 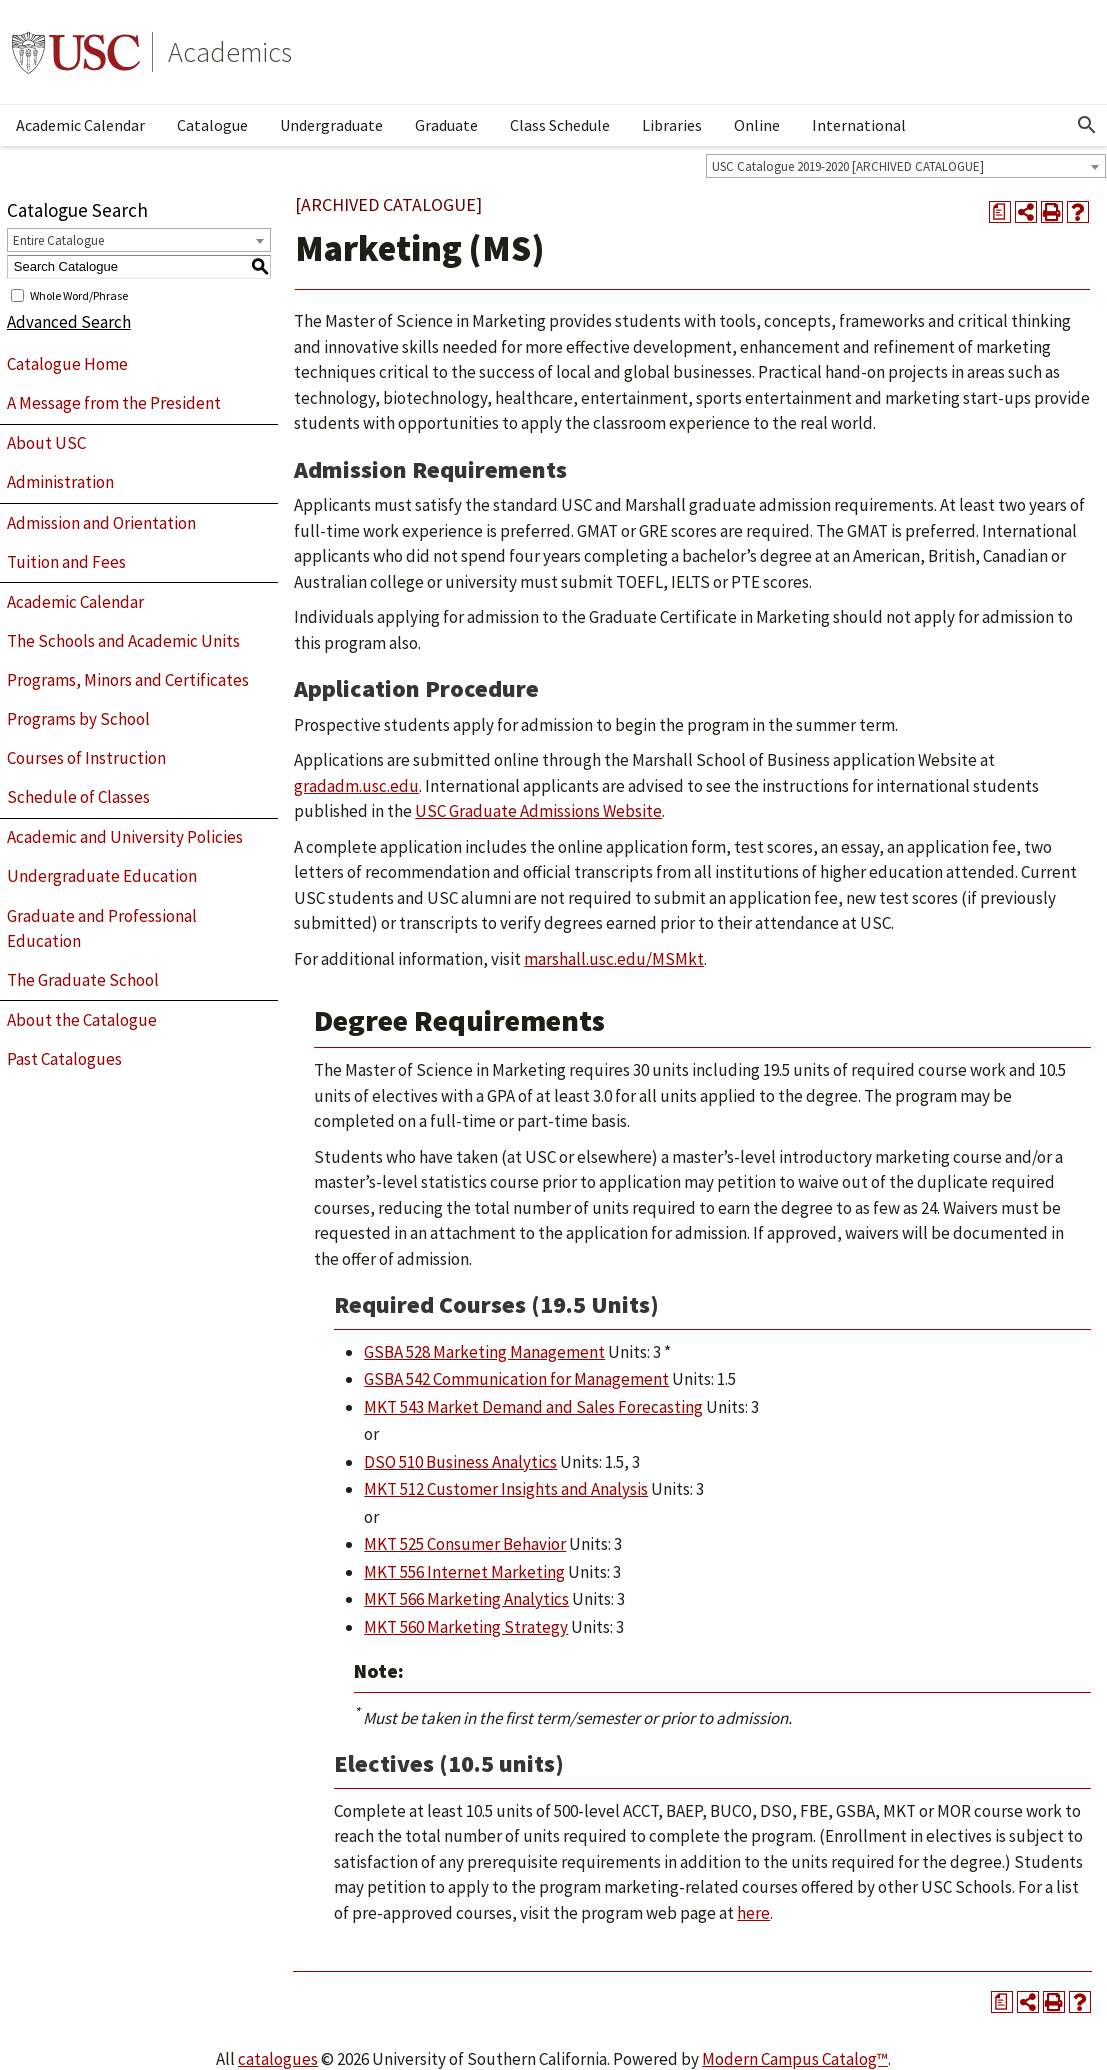 What do you see at coordinates (278, 2059) in the screenshot?
I see `catalogues` at bounding box center [278, 2059].